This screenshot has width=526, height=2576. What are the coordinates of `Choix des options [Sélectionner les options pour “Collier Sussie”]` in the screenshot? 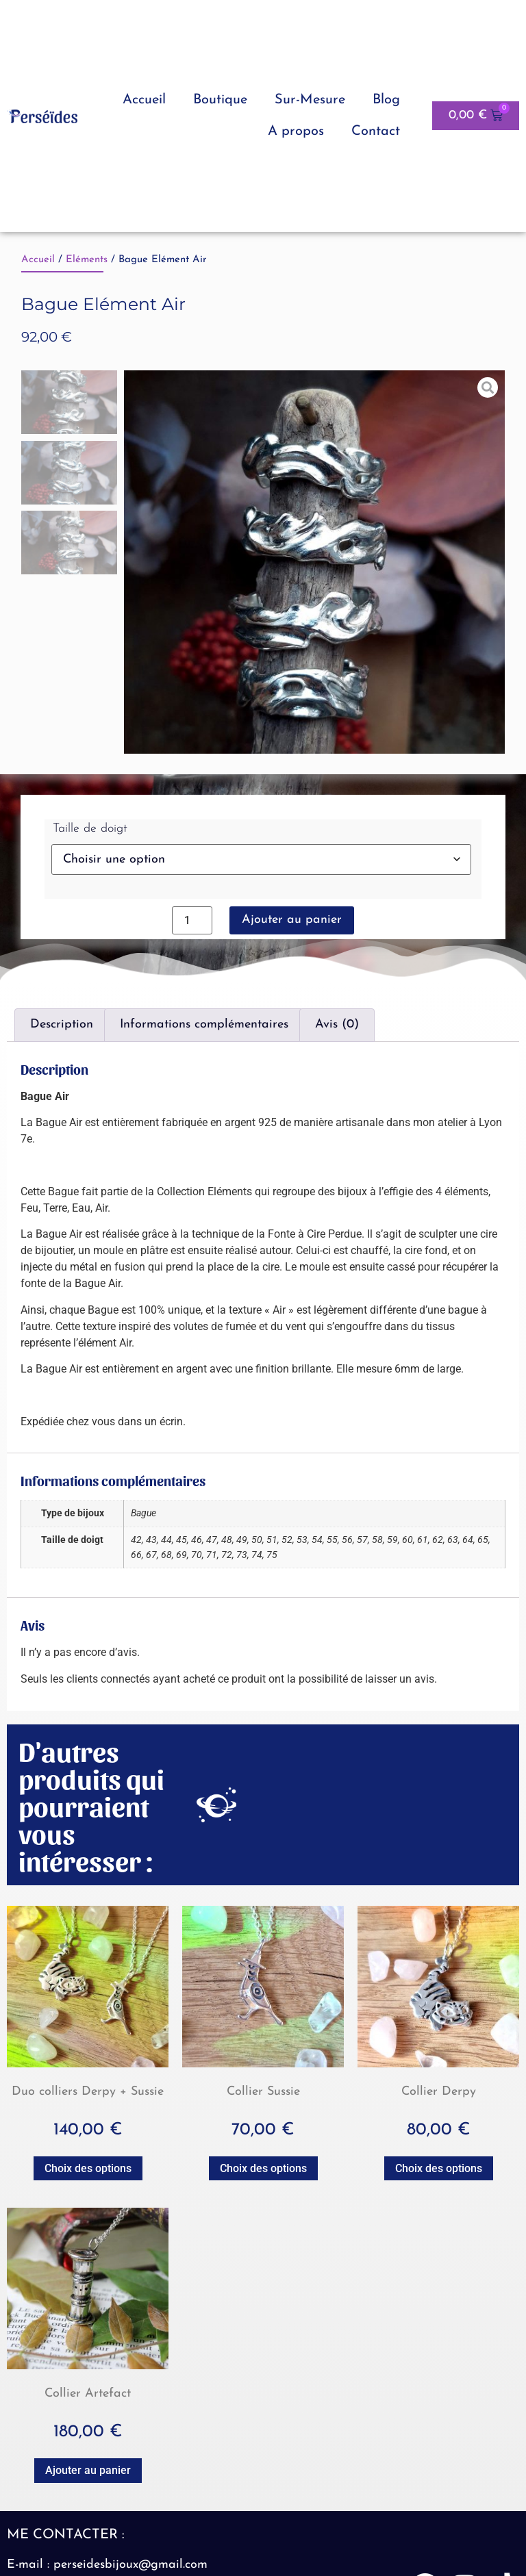 It's located at (263, 2168).